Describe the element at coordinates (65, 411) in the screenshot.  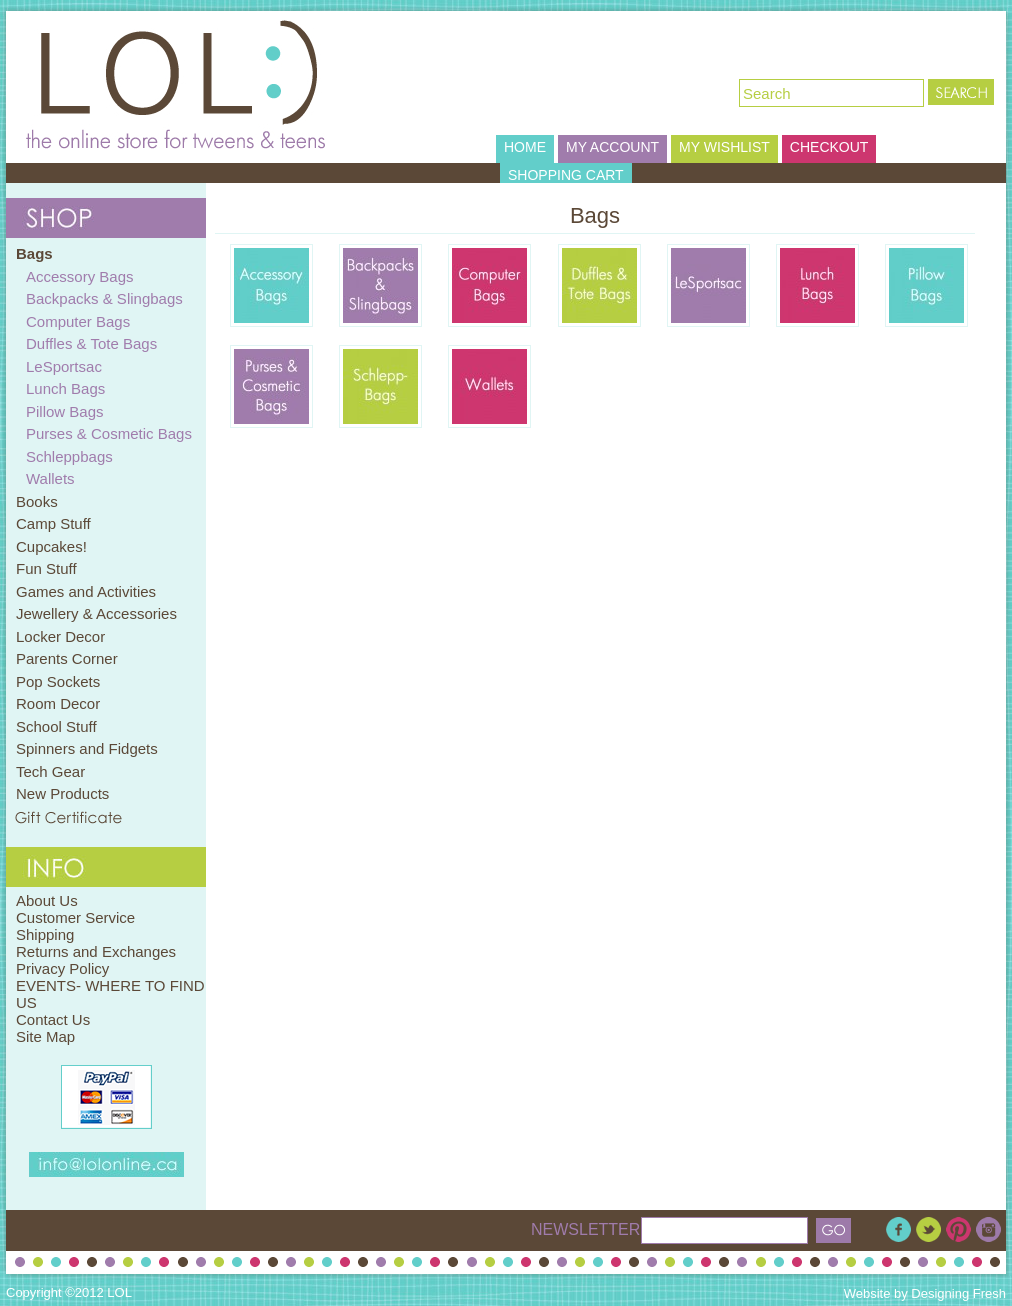
I see `Pillow Bags` at that location.